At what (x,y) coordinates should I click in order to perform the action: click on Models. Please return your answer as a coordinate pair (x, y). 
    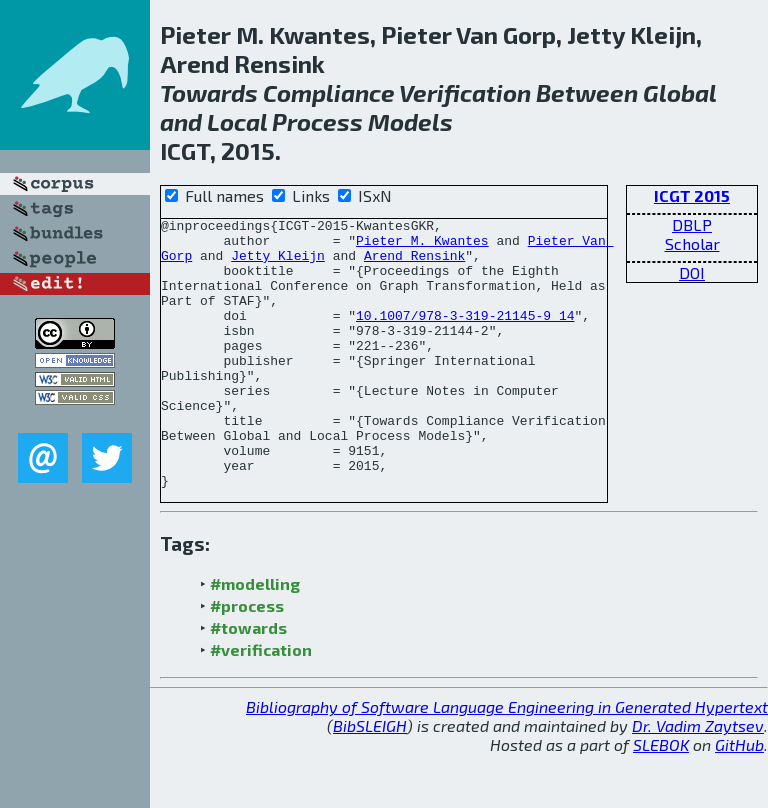
    Looking at the image, I should click on (410, 121).